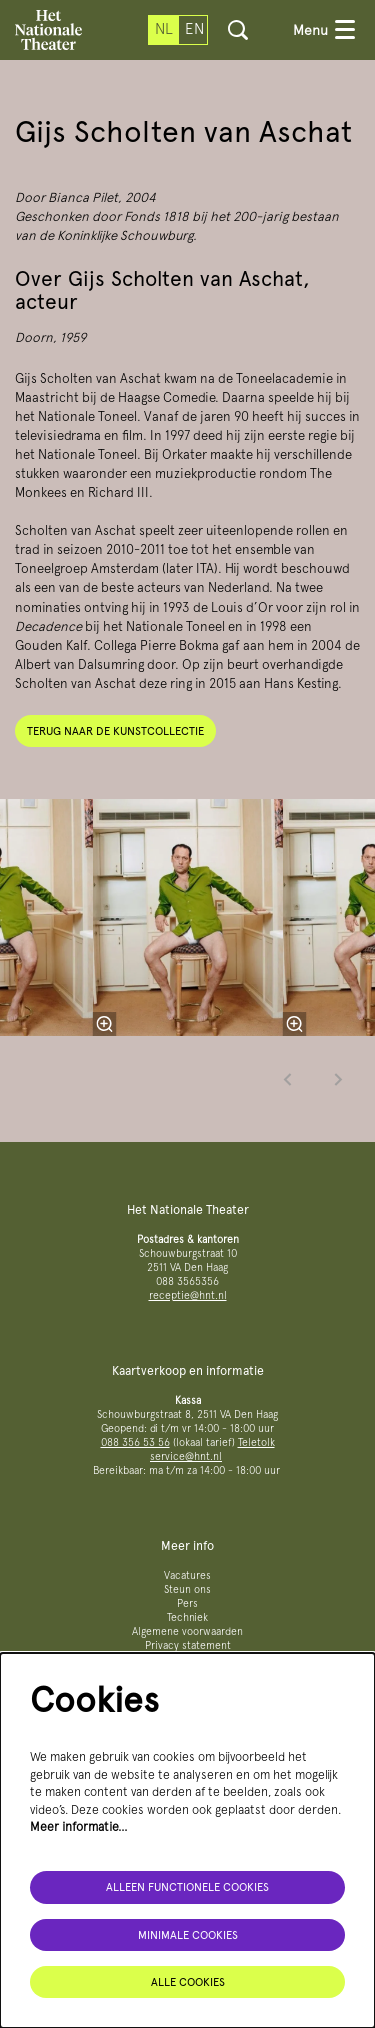 The image size is (375, 2028). I want to click on Vacatures, so click(187, 1575).